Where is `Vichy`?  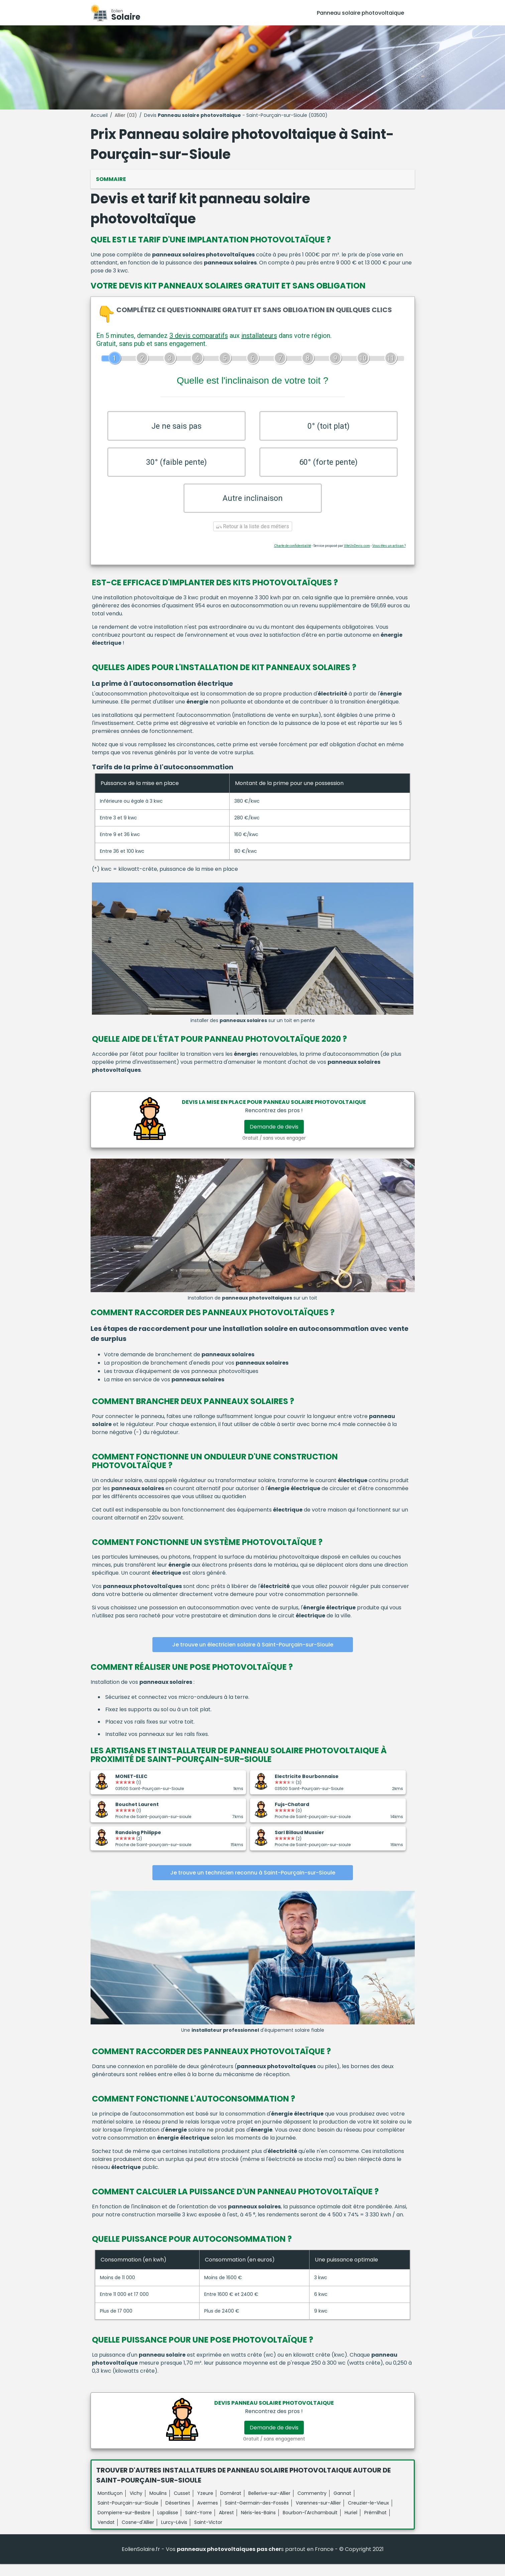
Vichy is located at coordinates (136, 2505).